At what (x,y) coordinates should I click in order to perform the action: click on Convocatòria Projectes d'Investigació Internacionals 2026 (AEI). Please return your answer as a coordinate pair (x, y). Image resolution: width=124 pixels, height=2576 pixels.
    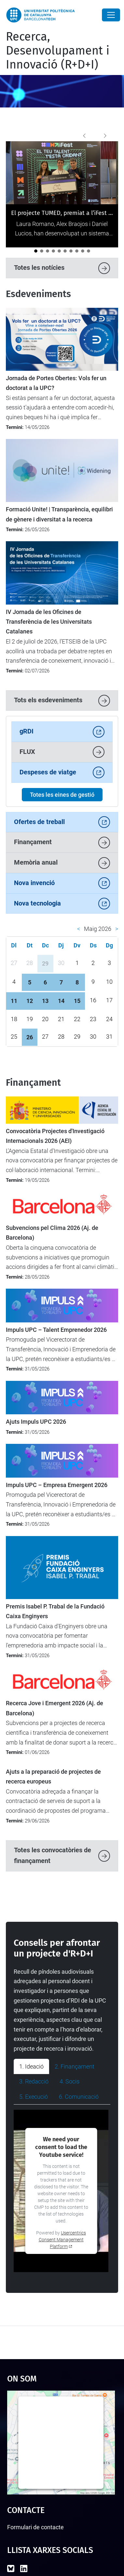
    Looking at the image, I should click on (55, 1136).